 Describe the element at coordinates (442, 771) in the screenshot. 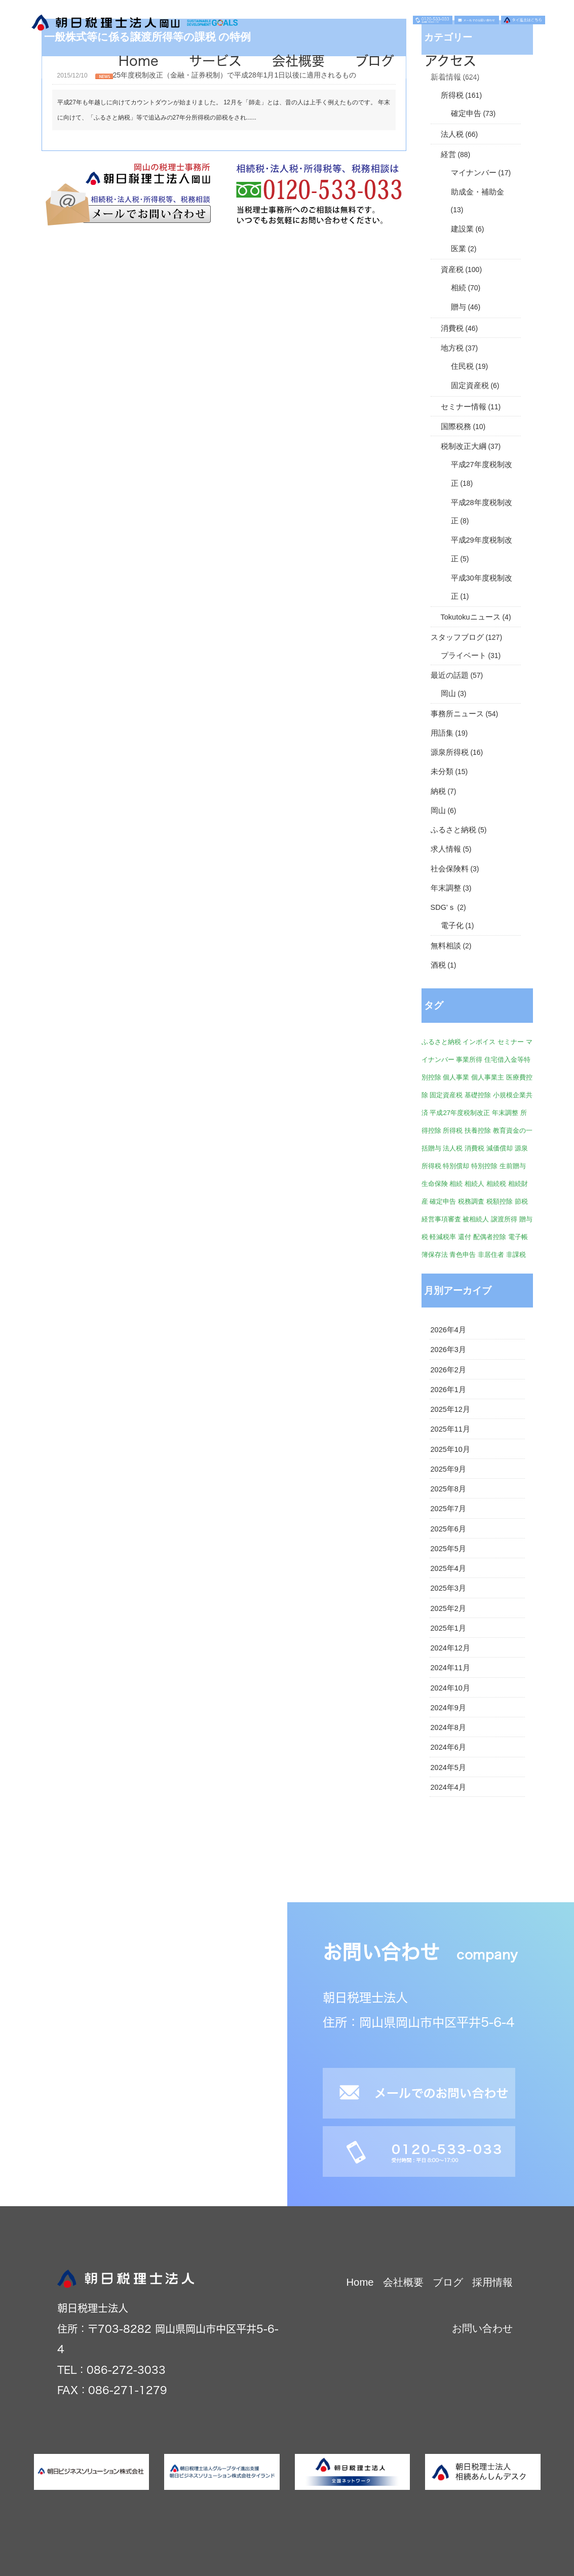

I see `未分類` at that location.